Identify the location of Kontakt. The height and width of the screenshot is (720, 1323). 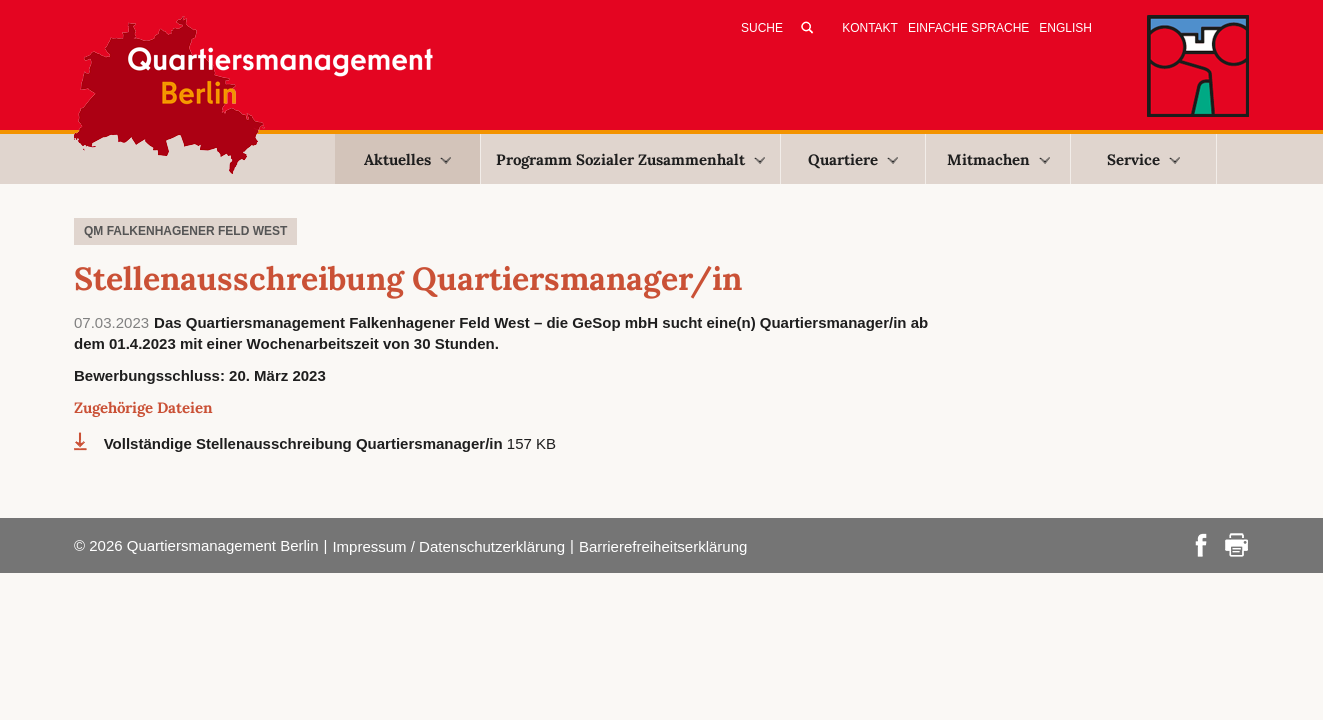
(870, 28).